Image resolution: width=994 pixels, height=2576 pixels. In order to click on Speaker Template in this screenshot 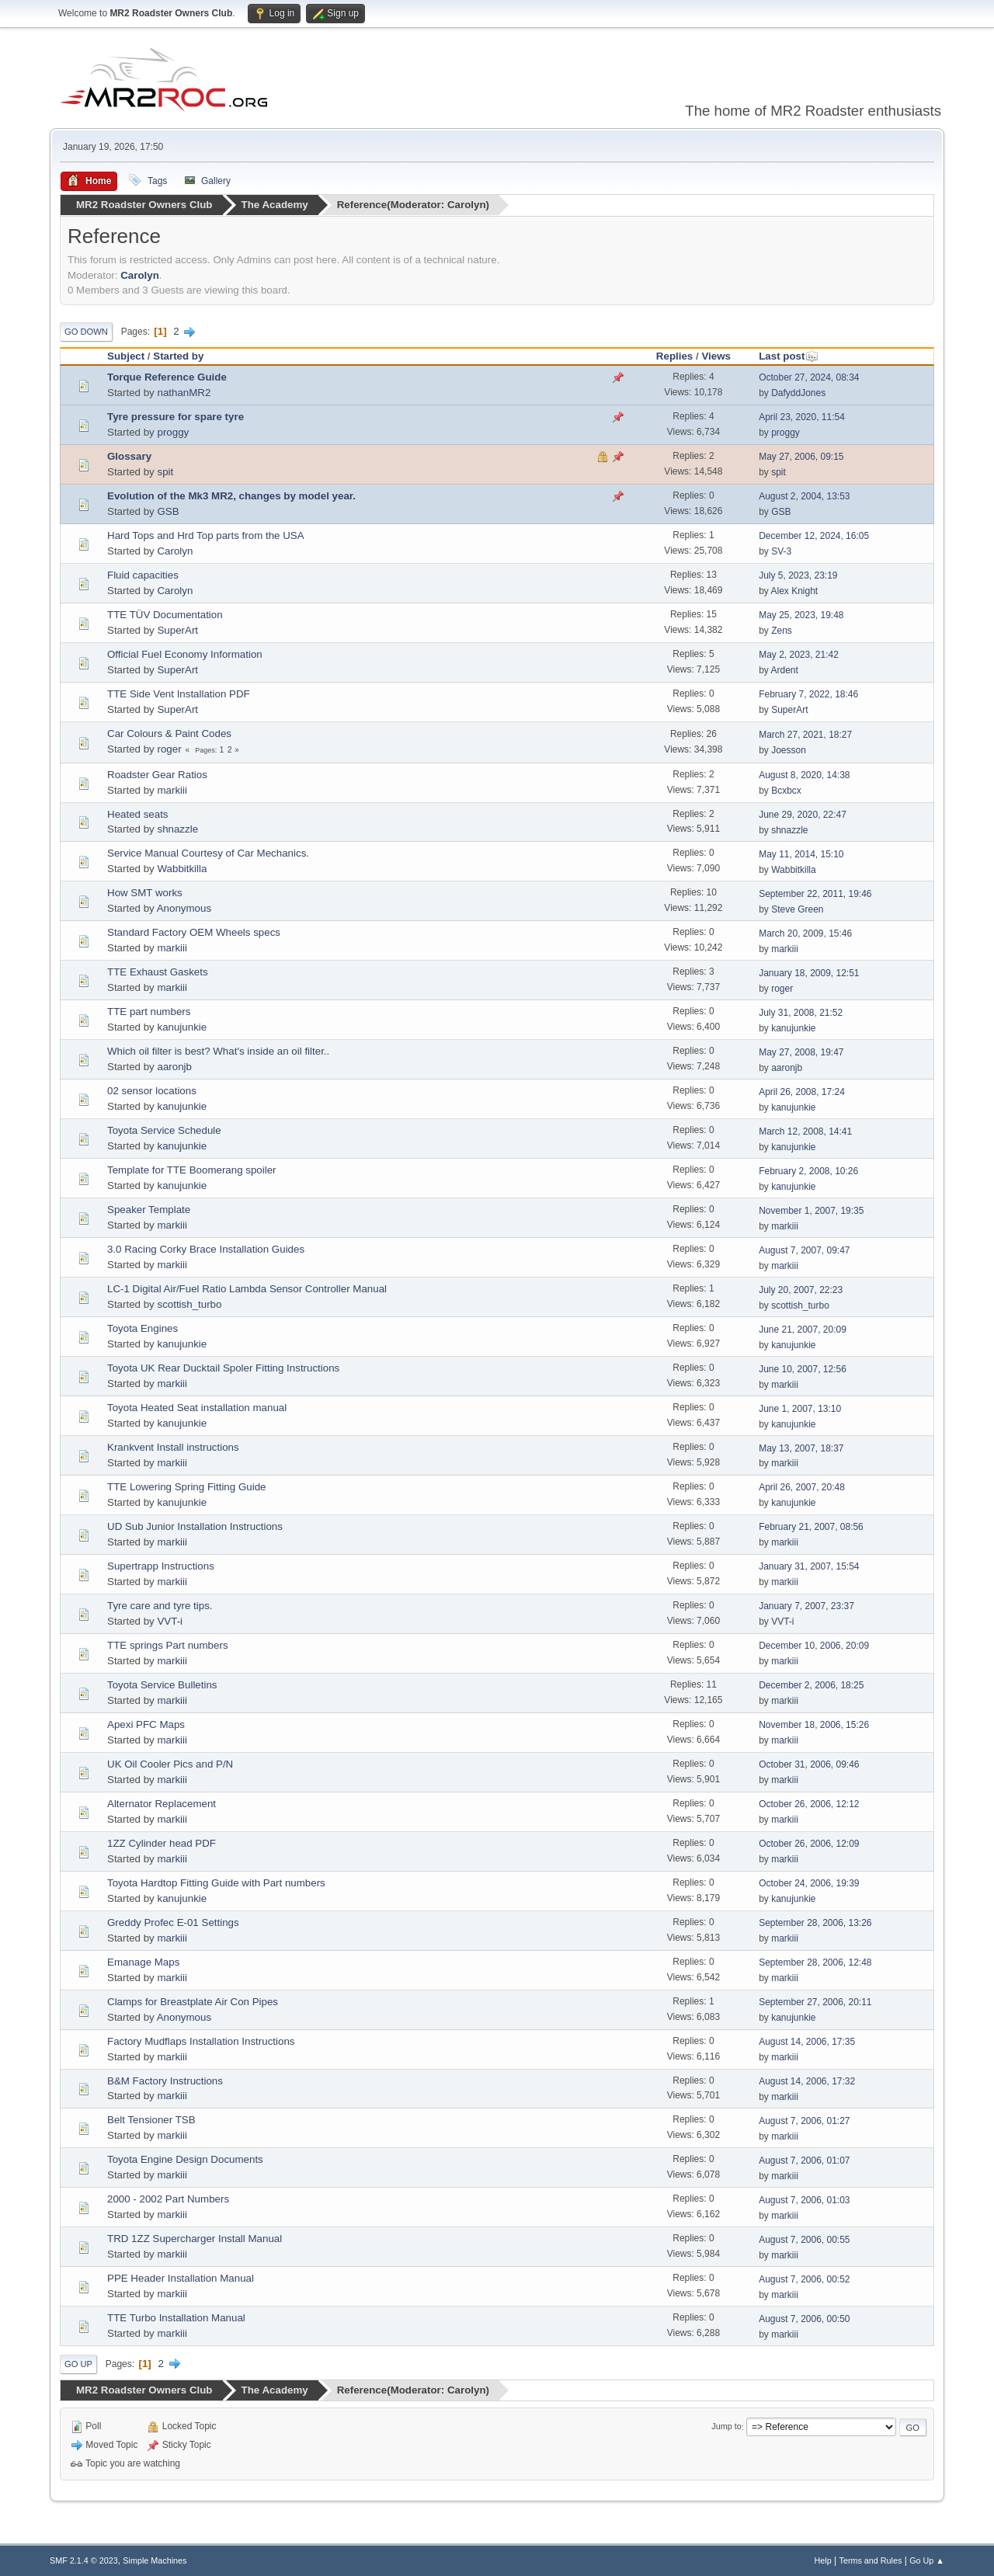, I will do `click(148, 1209)`.